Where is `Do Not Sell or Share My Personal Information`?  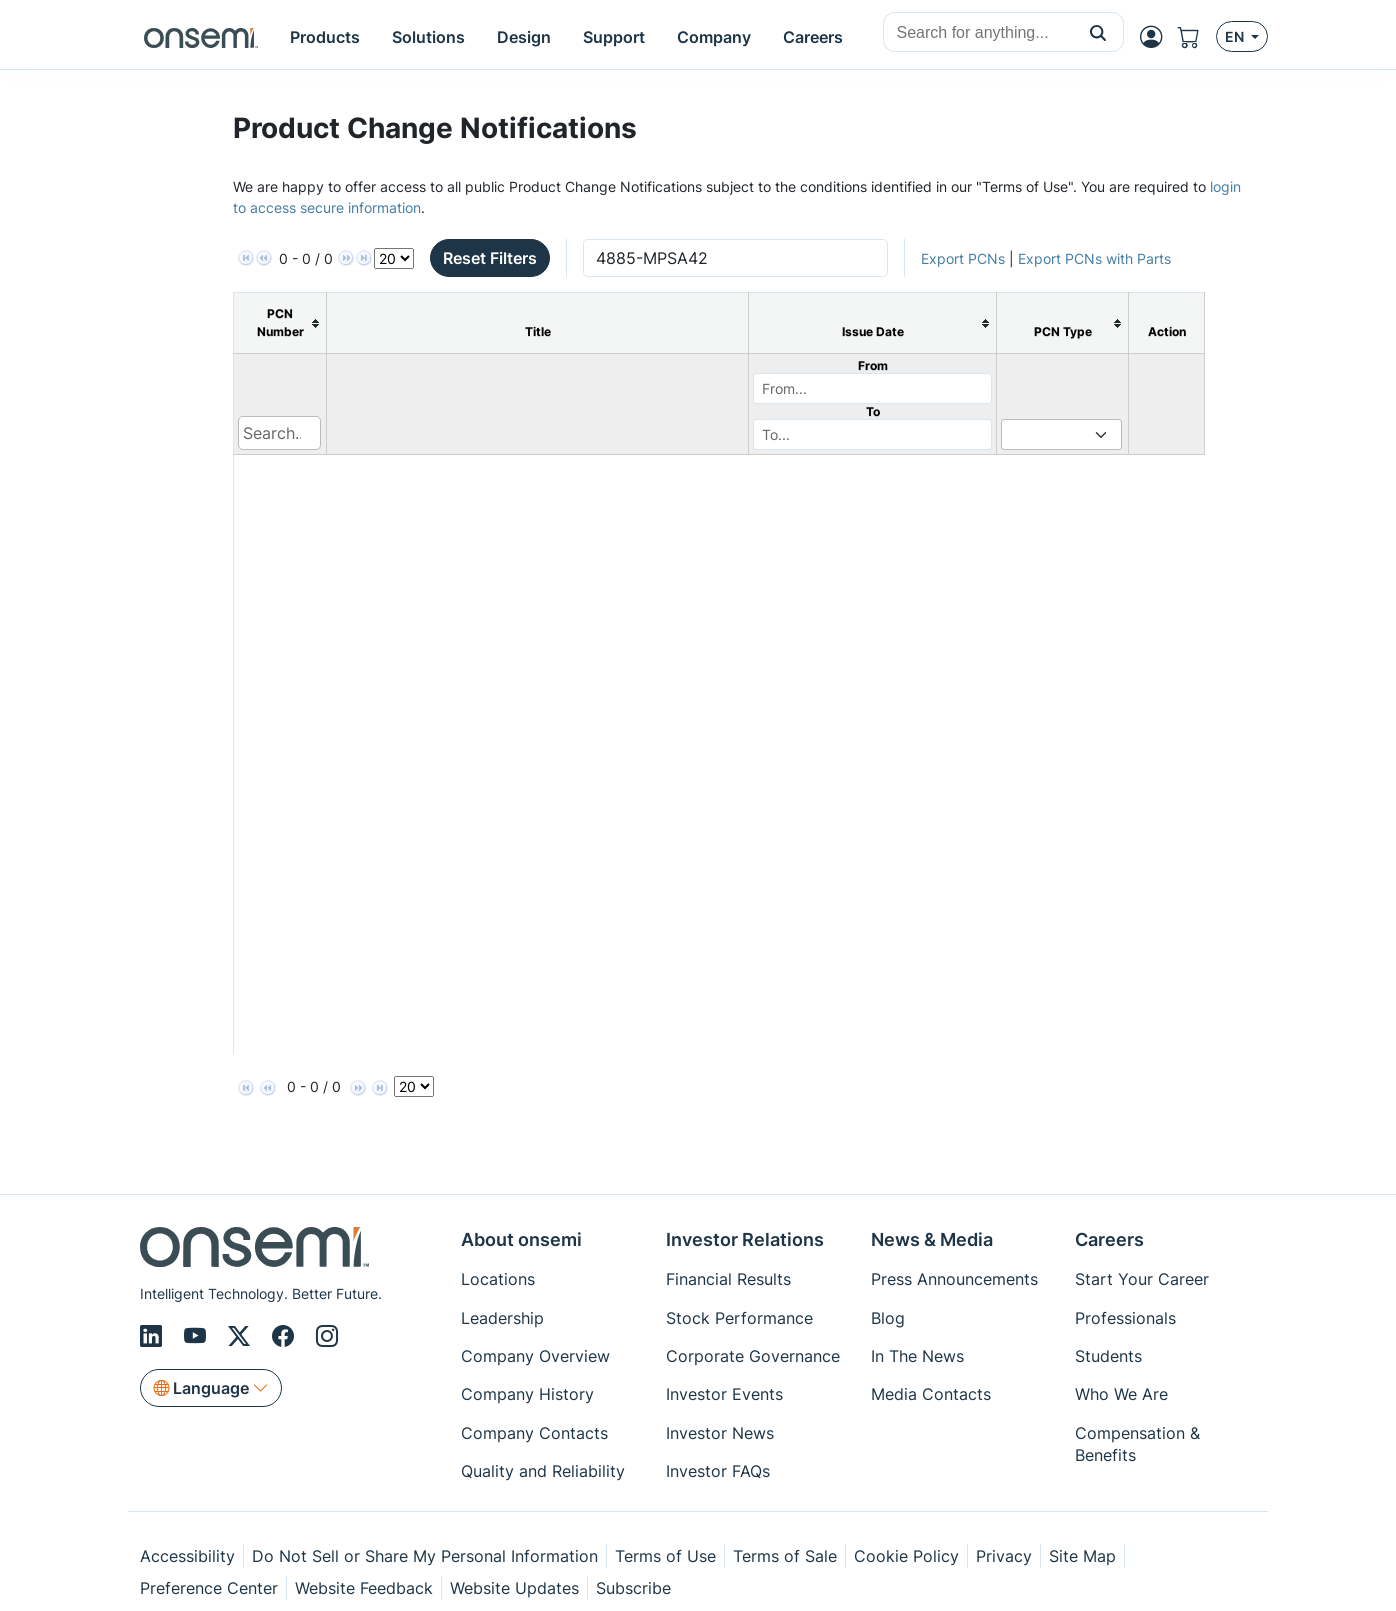 Do Not Sell or Share My Personal Information is located at coordinates (425, 1556).